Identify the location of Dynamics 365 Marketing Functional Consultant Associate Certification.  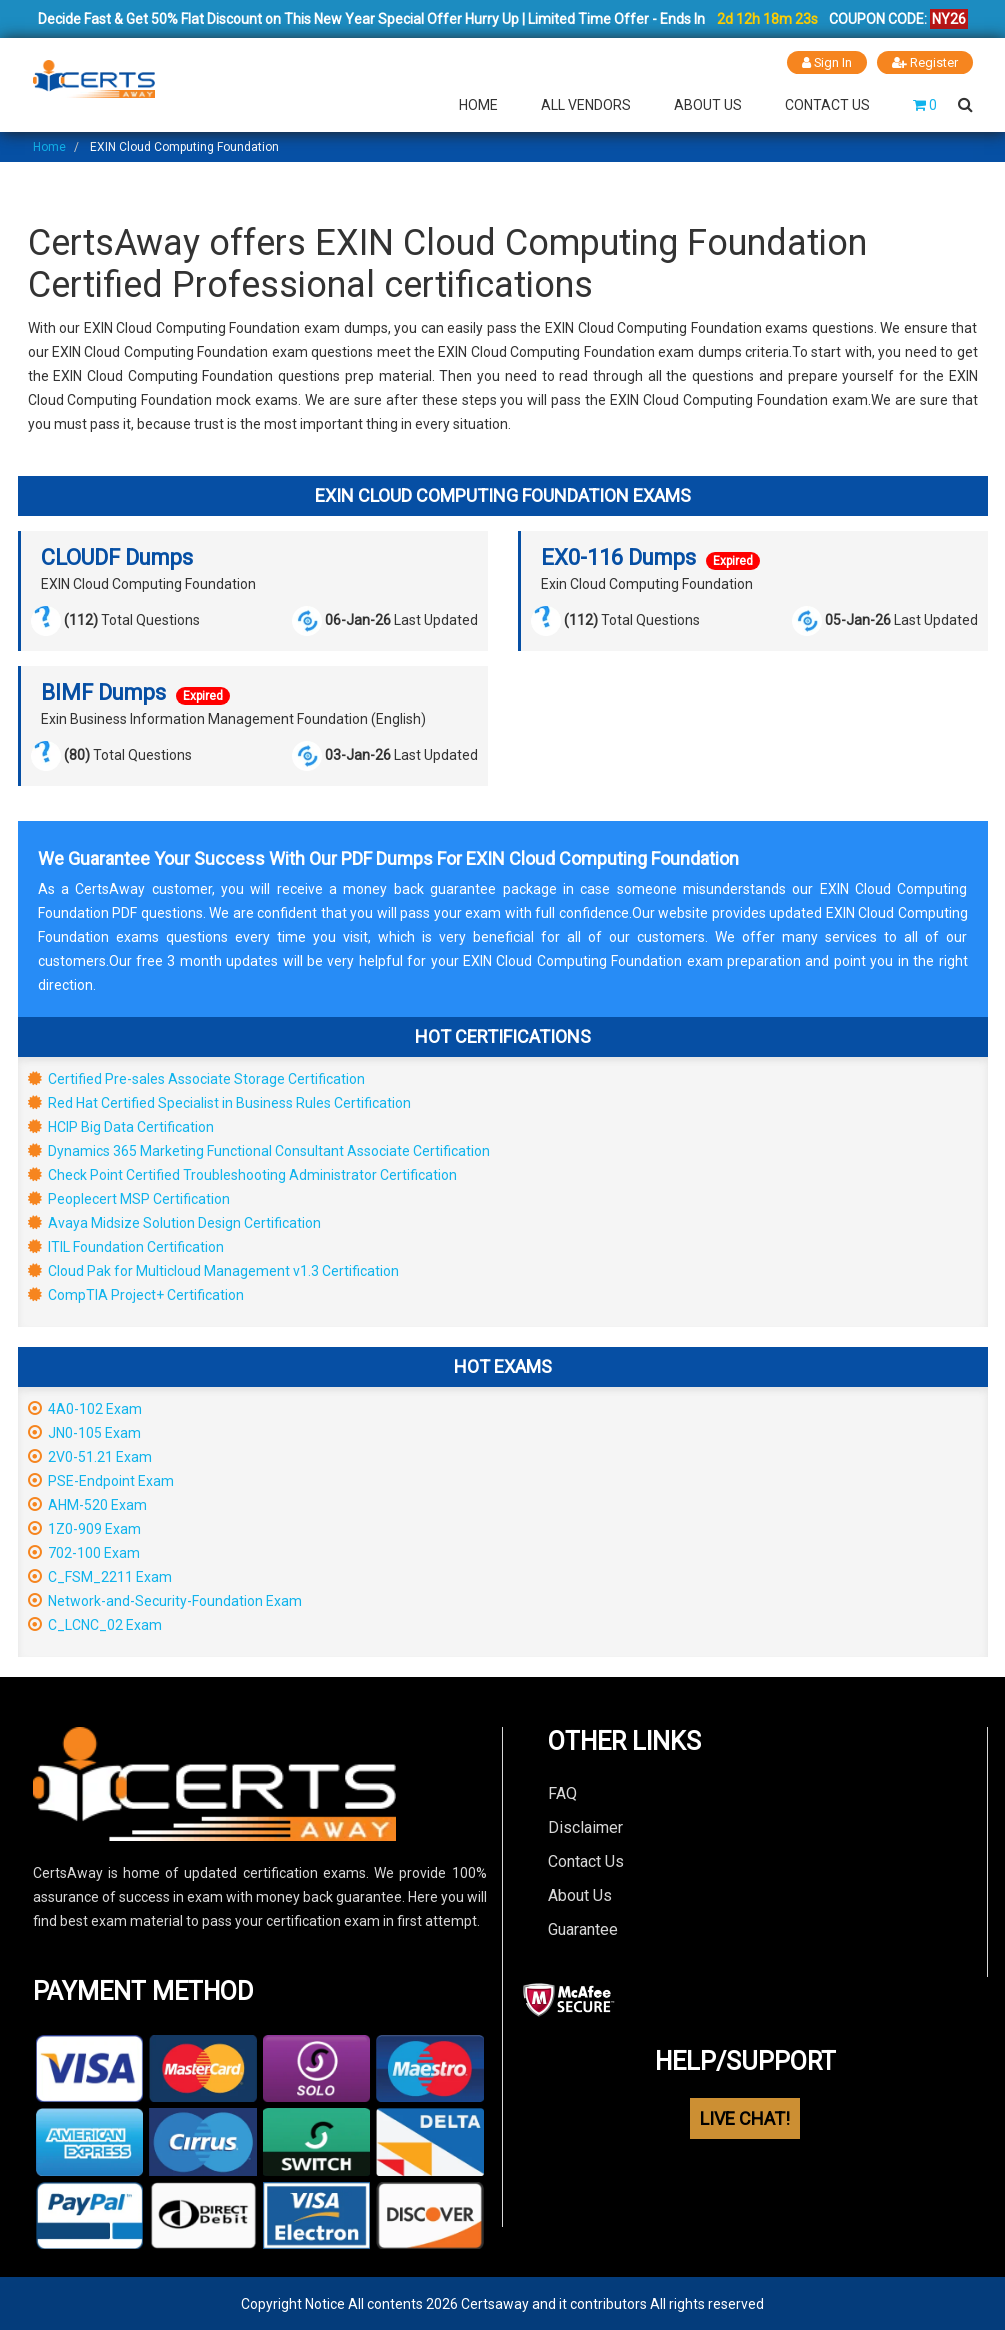
(259, 1150).